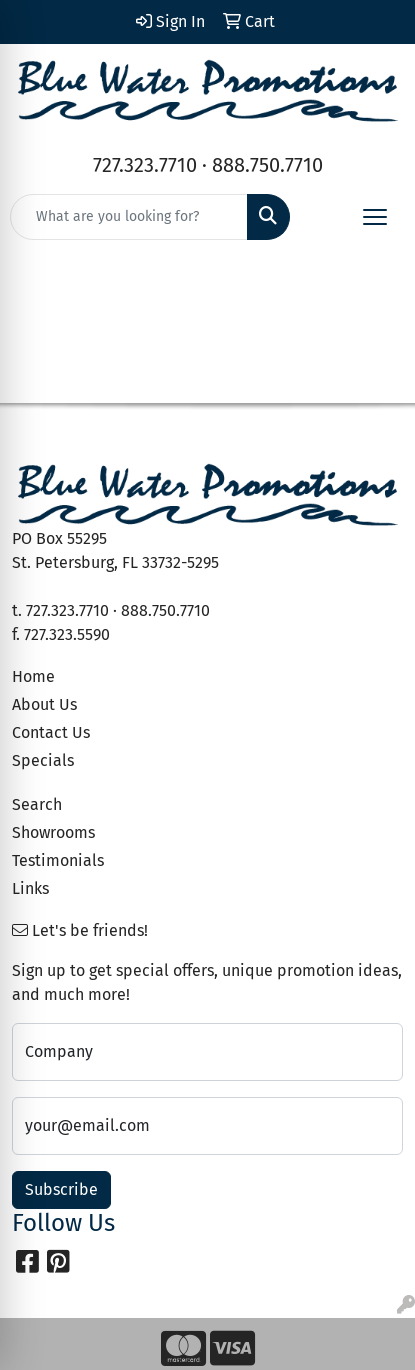 The width and height of the screenshot is (415, 1370). Describe the element at coordinates (58, 860) in the screenshot. I see `Testimonials` at that location.